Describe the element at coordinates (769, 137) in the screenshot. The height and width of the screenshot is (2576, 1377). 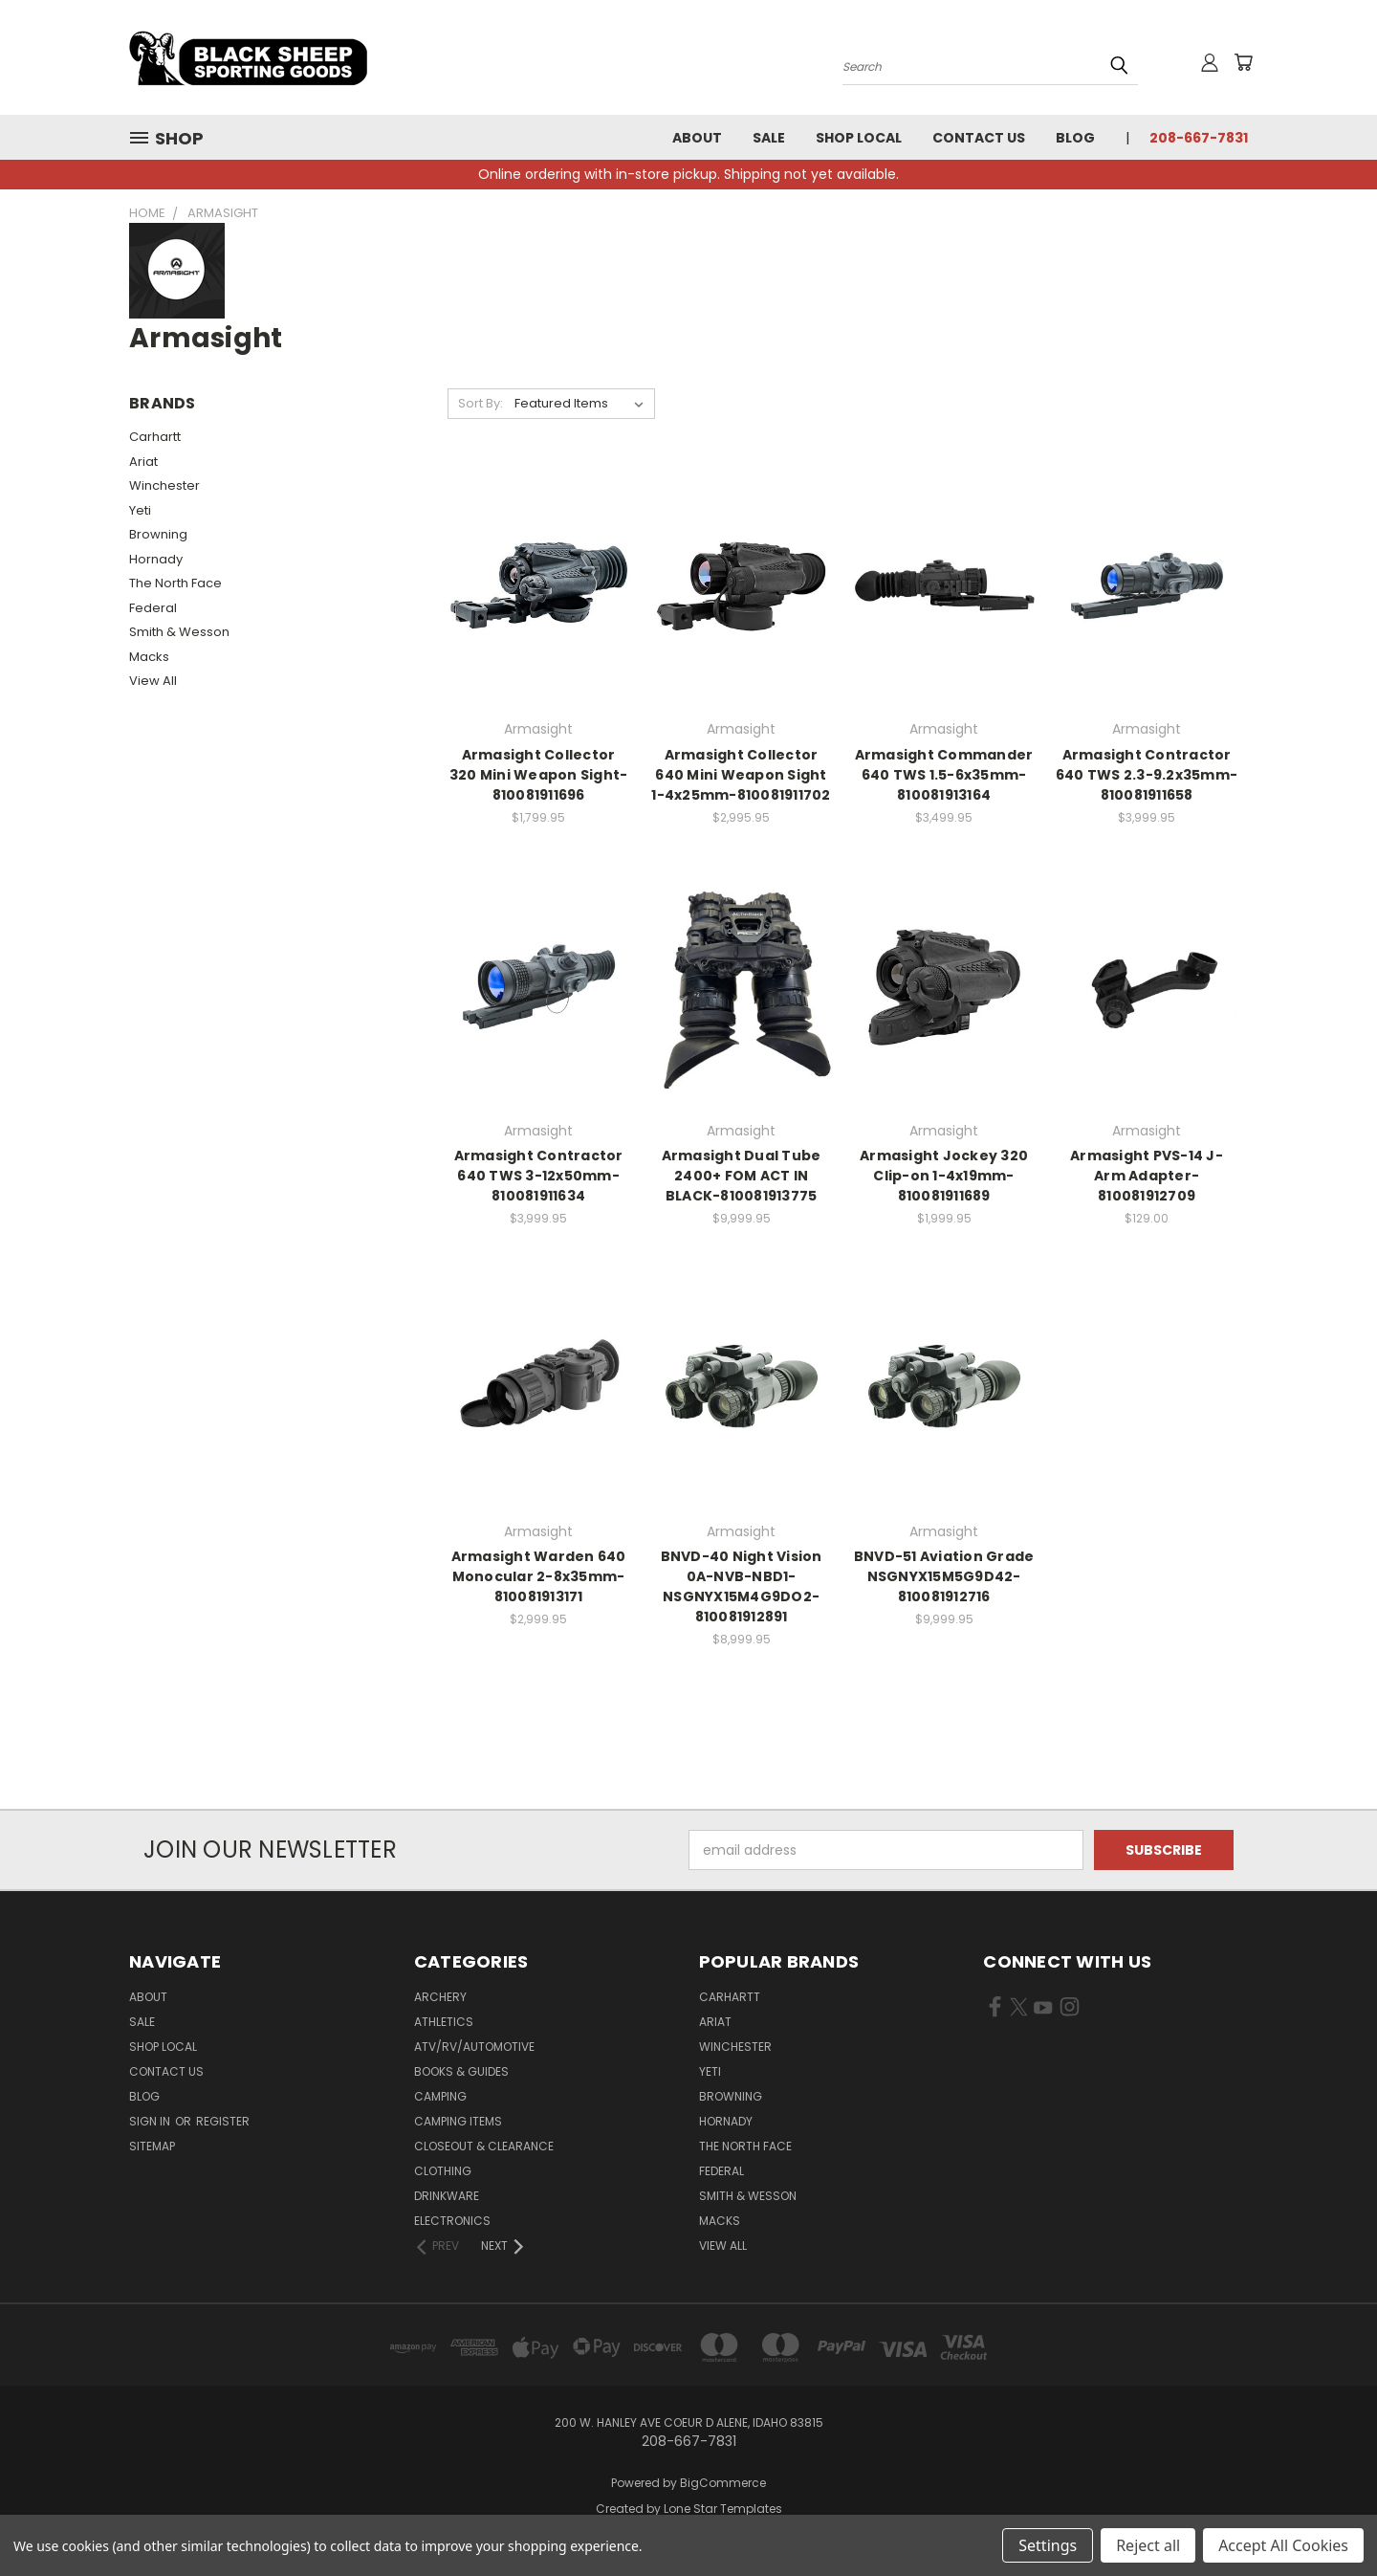
I see `Sale` at that location.